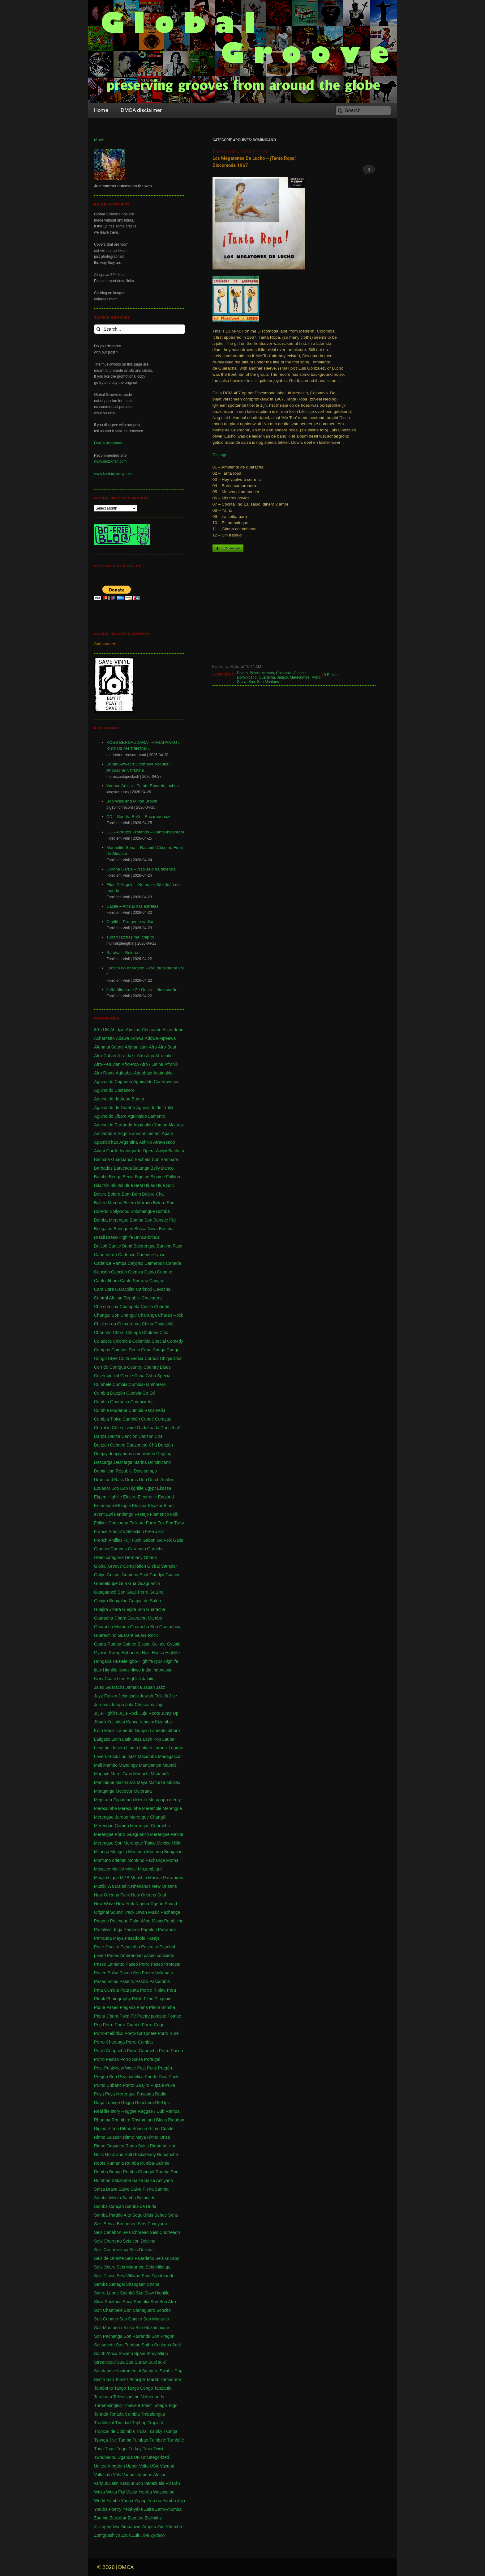 The height and width of the screenshot is (2576, 485). Describe the element at coordinates (160, 1687) in the screenshot. I see `Jazz [Jazz (13 items)]` at that location.